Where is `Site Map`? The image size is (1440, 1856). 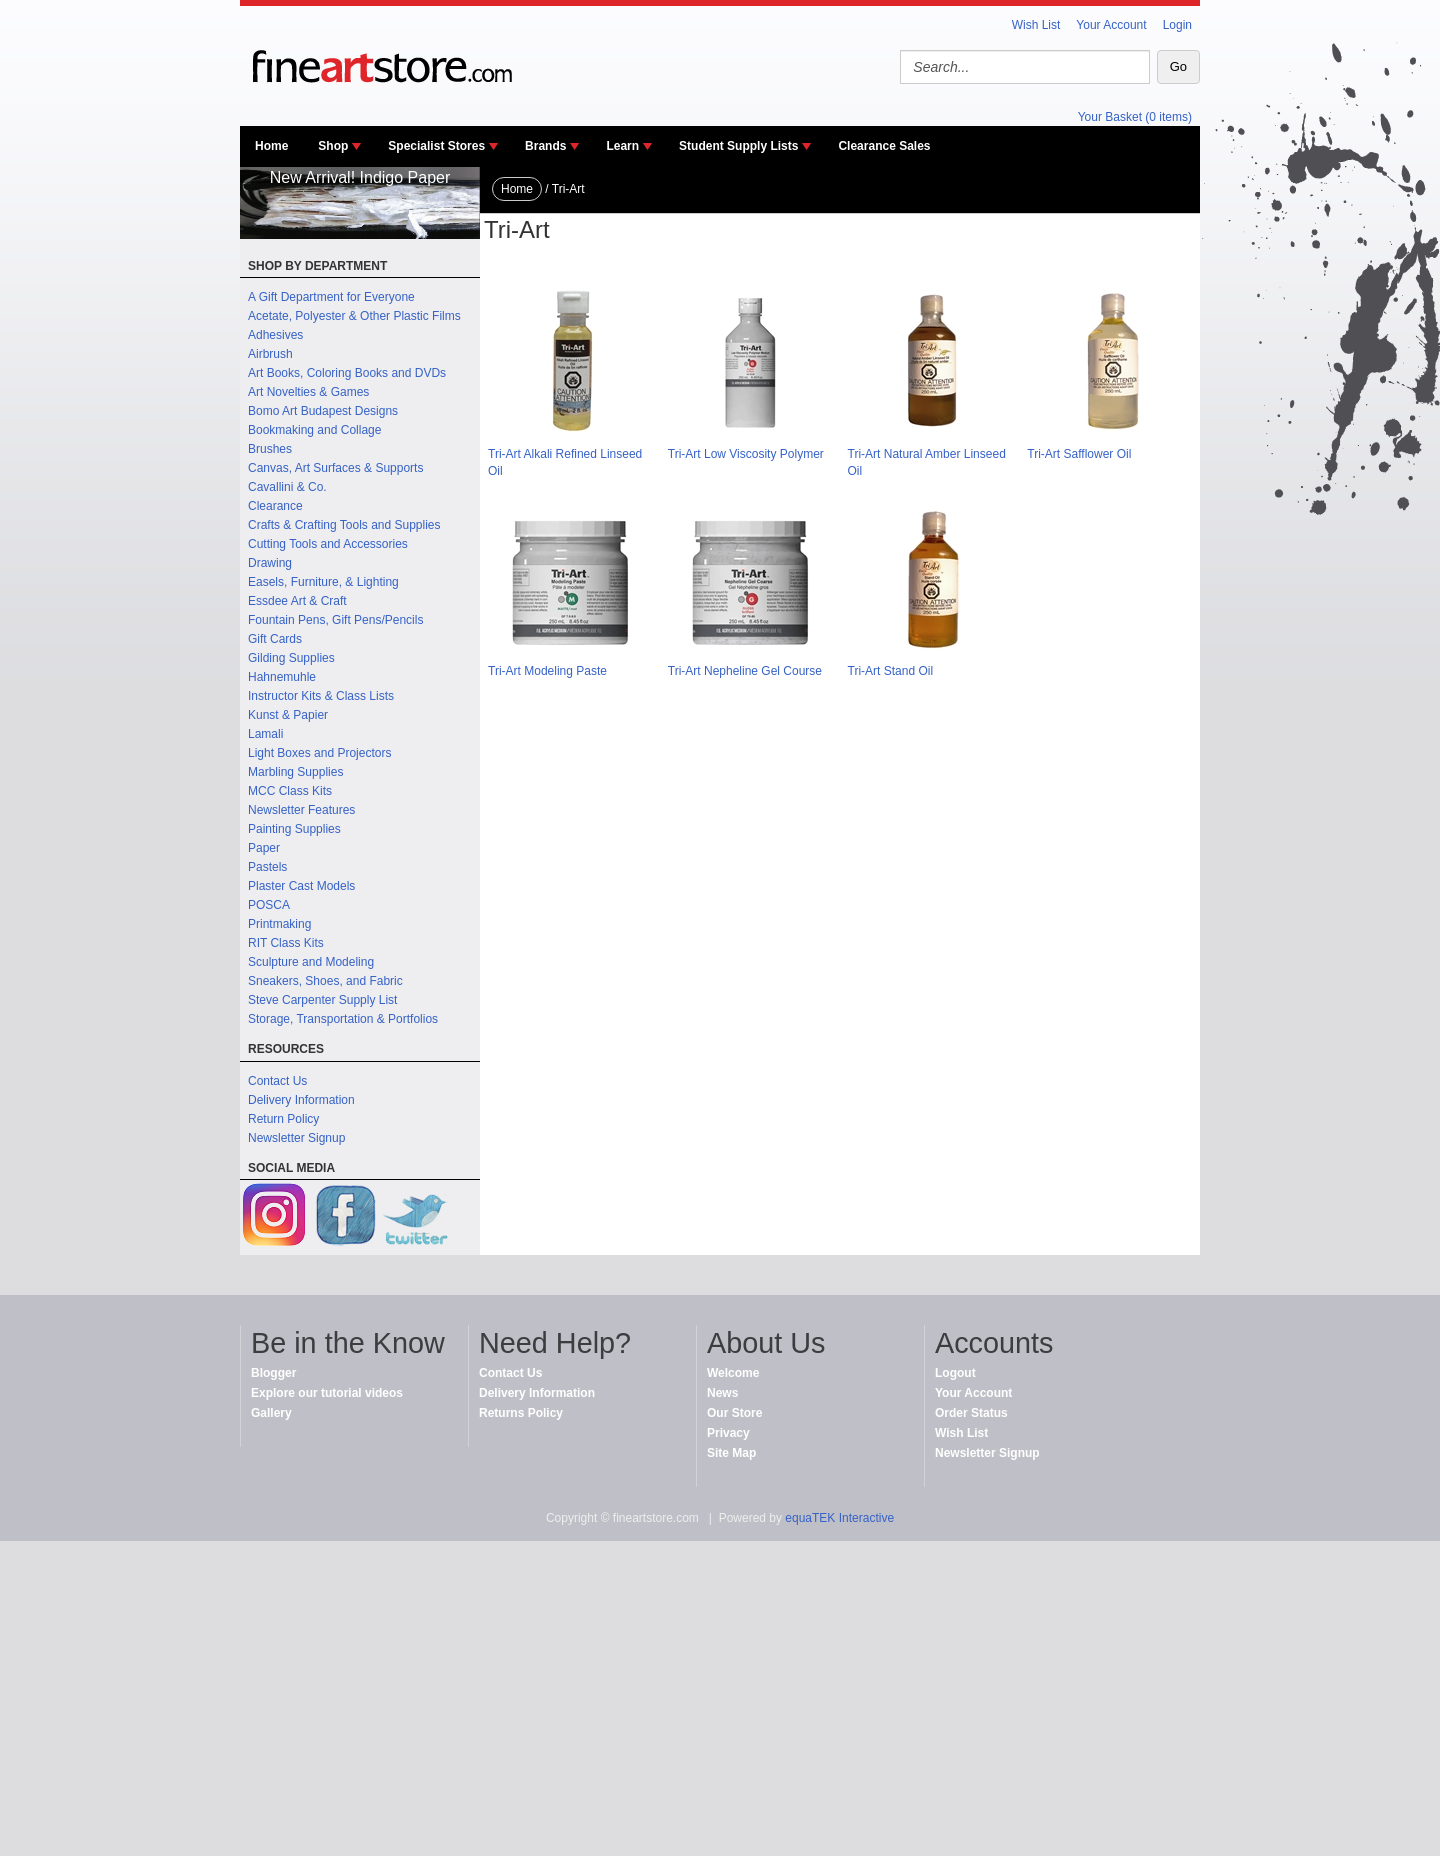
Site Map is located at coordinates (731, 1453).